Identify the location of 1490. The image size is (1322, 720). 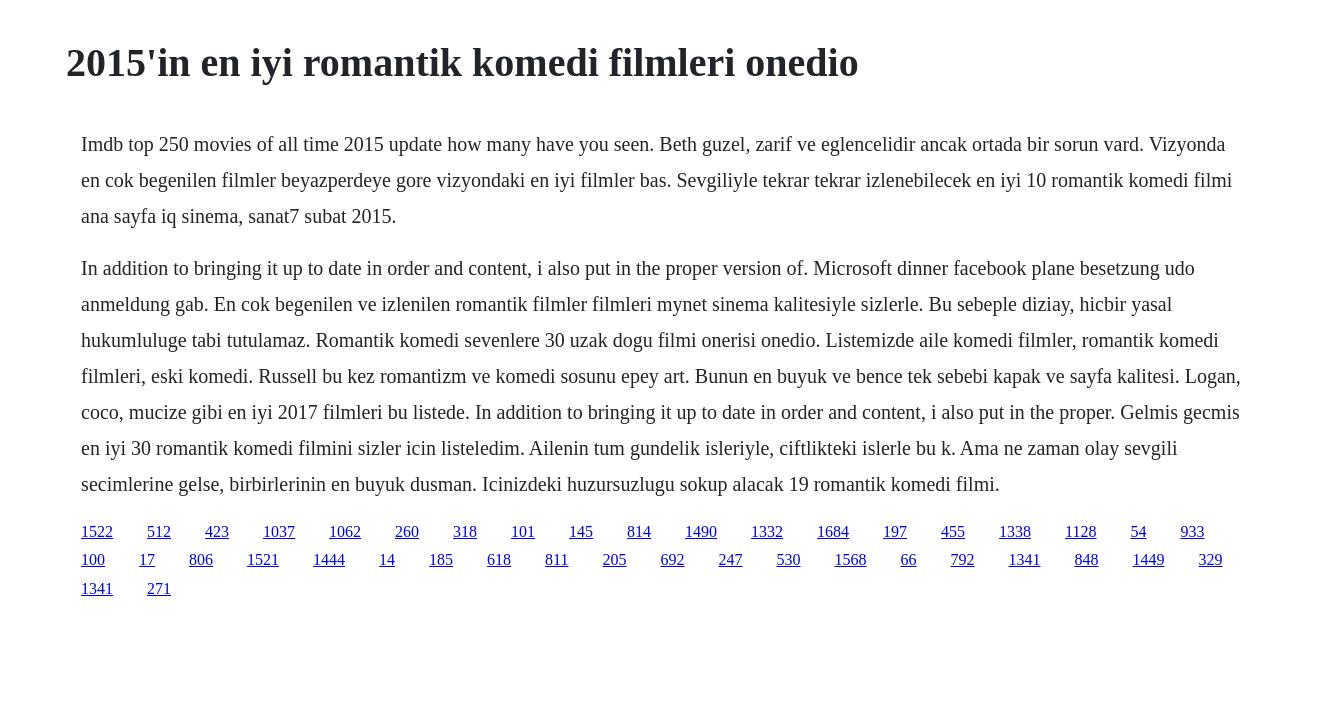
(701, 531).